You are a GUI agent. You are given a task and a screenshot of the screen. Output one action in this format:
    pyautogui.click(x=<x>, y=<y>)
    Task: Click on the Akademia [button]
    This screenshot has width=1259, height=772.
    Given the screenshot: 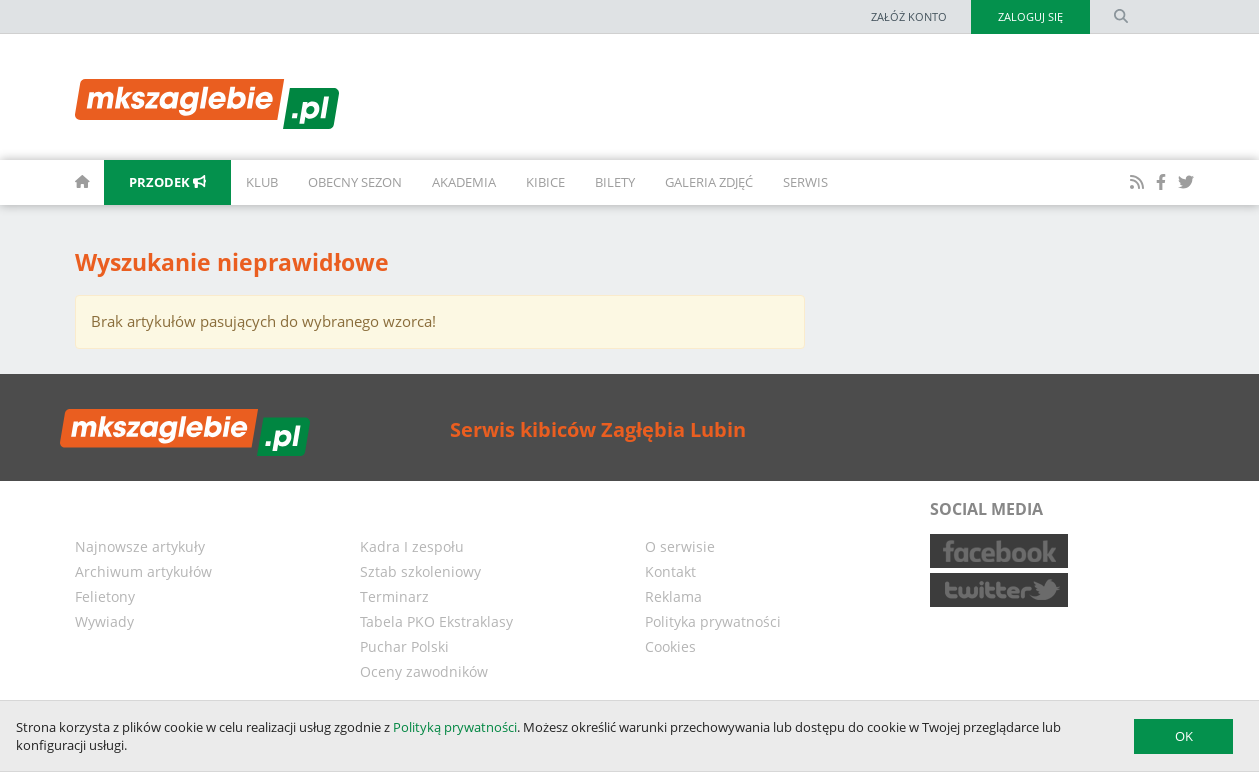 What is the action you would take?
    pyautogui.click(x=464, y=182)
    